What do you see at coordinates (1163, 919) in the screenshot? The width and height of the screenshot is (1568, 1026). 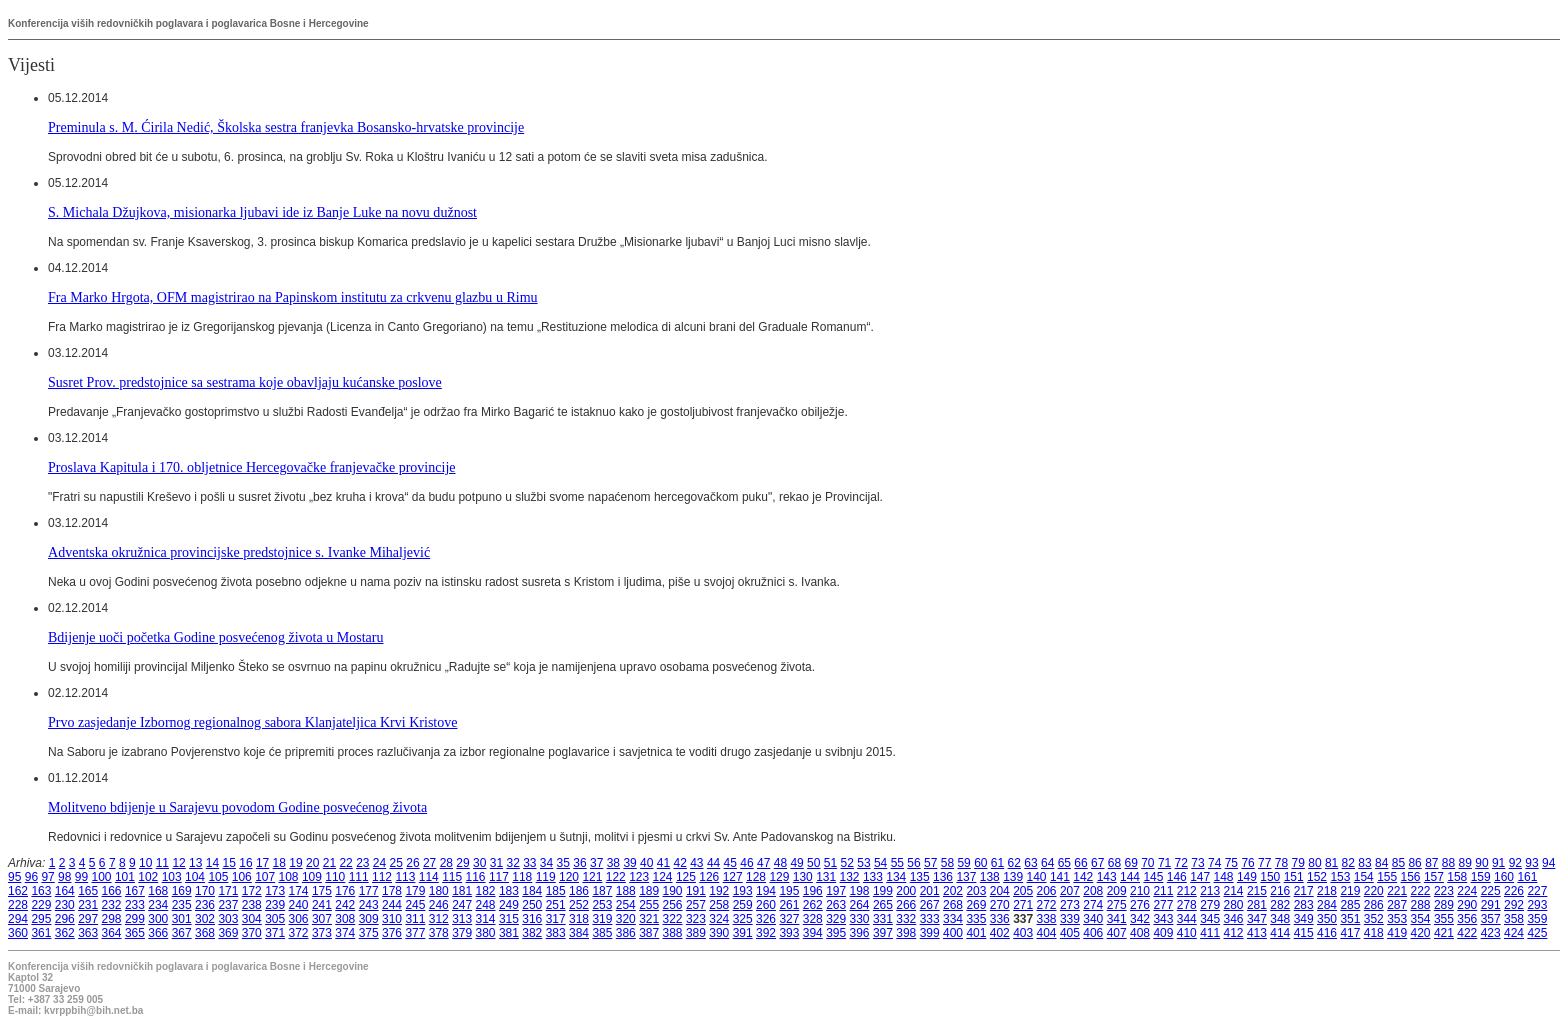 I see `343` at bounding box center [1163, 919].